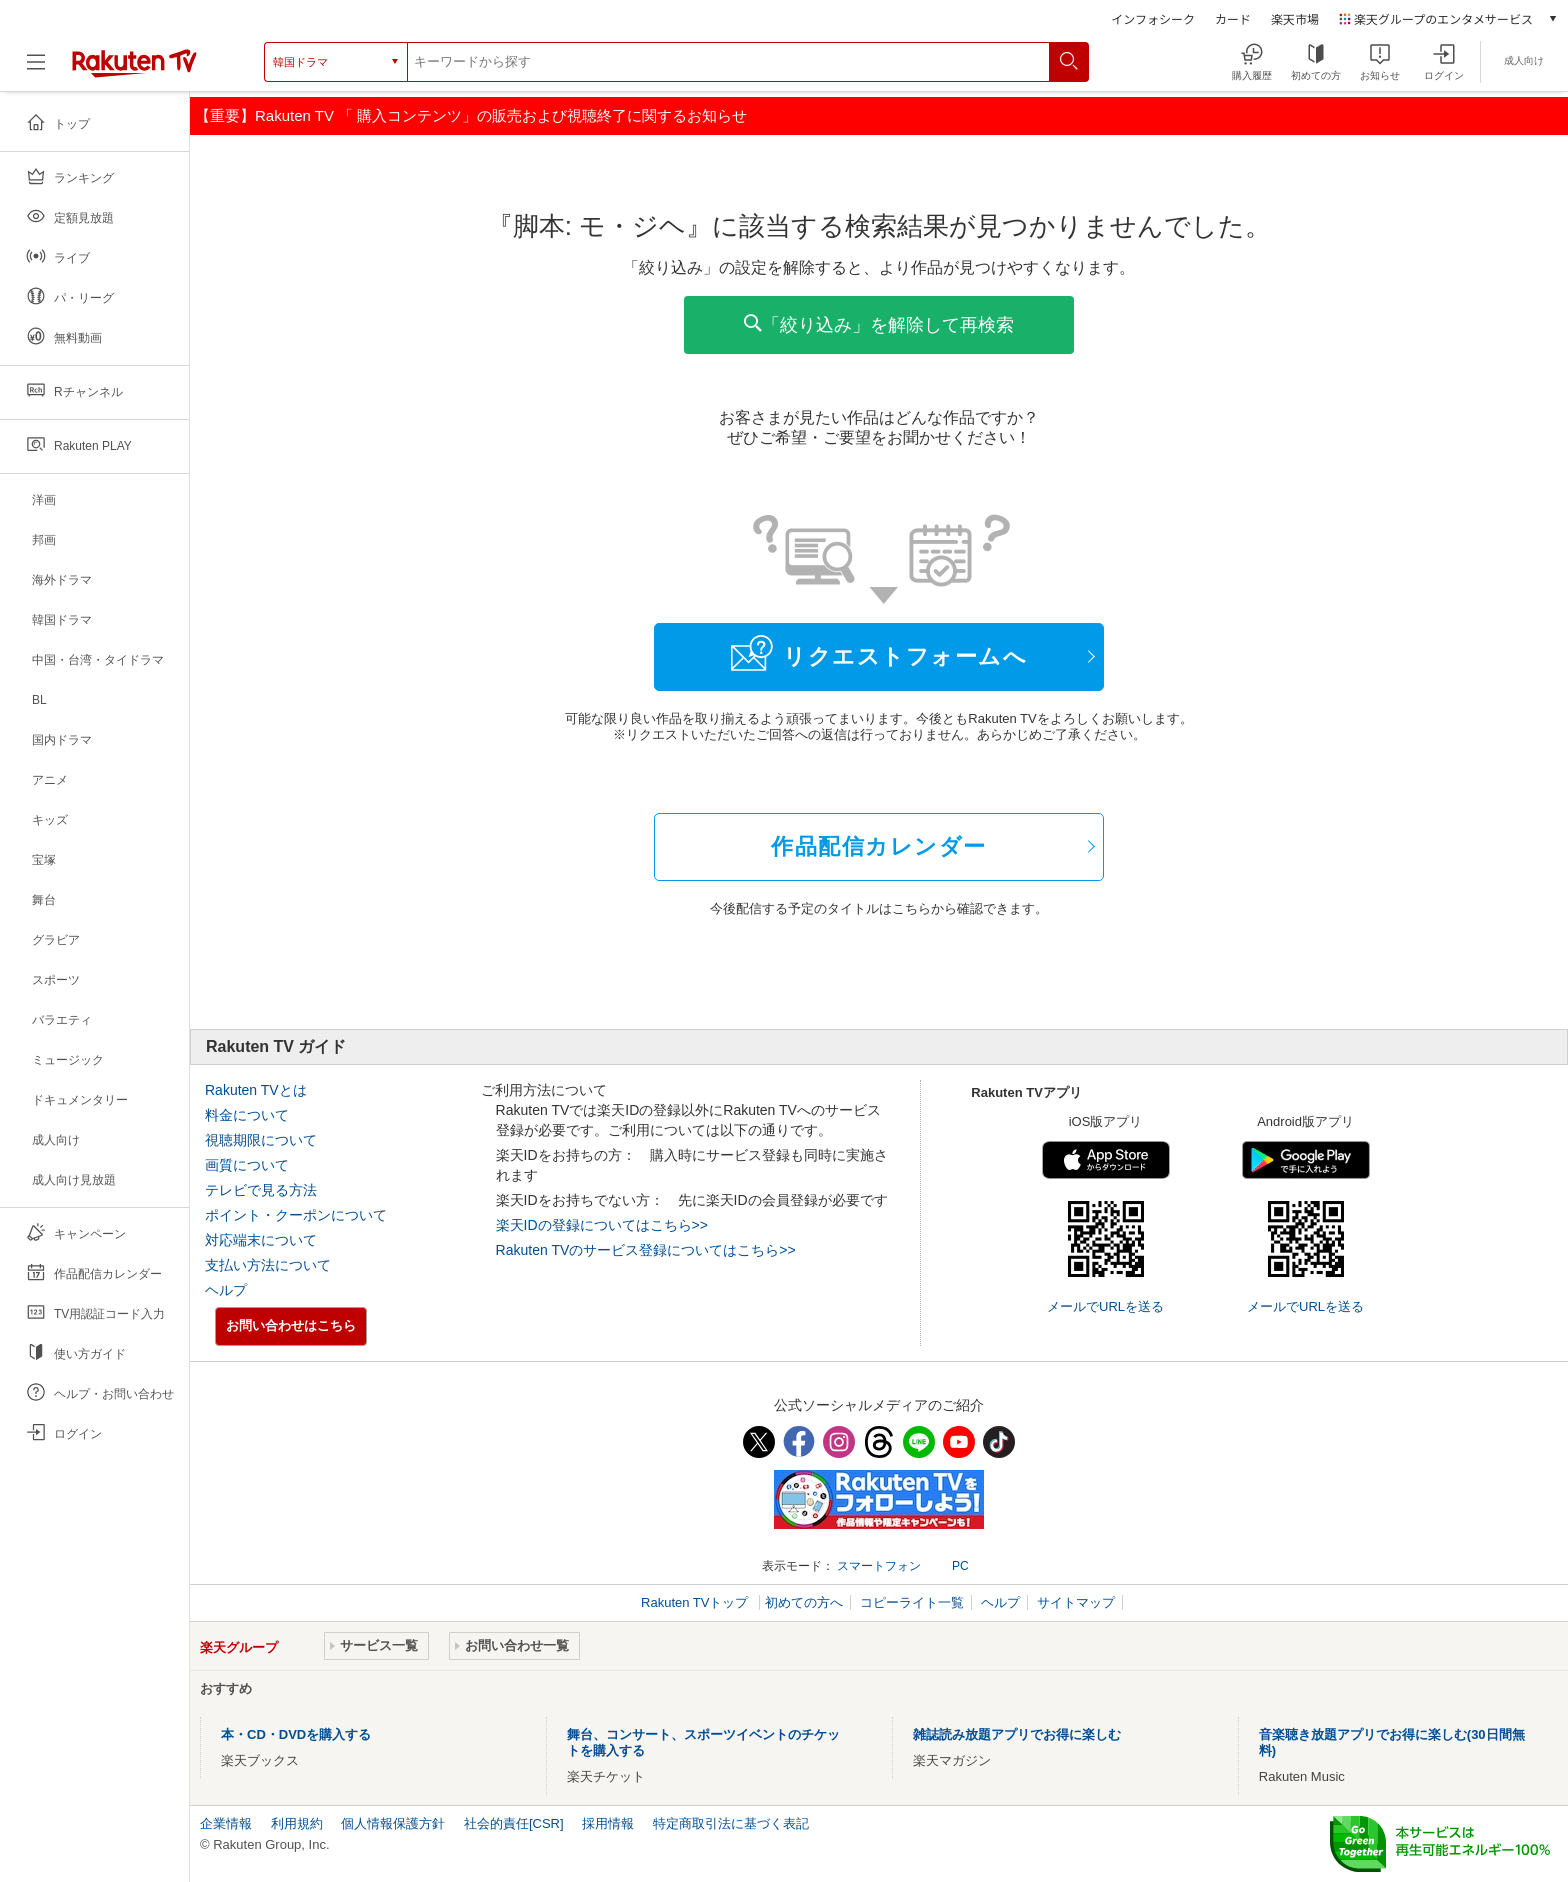 The height and width of the screenshot is (1882, 1568). Describe the element at coordinates (134, 62) in the screenshot. I see `[楽天TV ( Rakuten TV )]` at that location.